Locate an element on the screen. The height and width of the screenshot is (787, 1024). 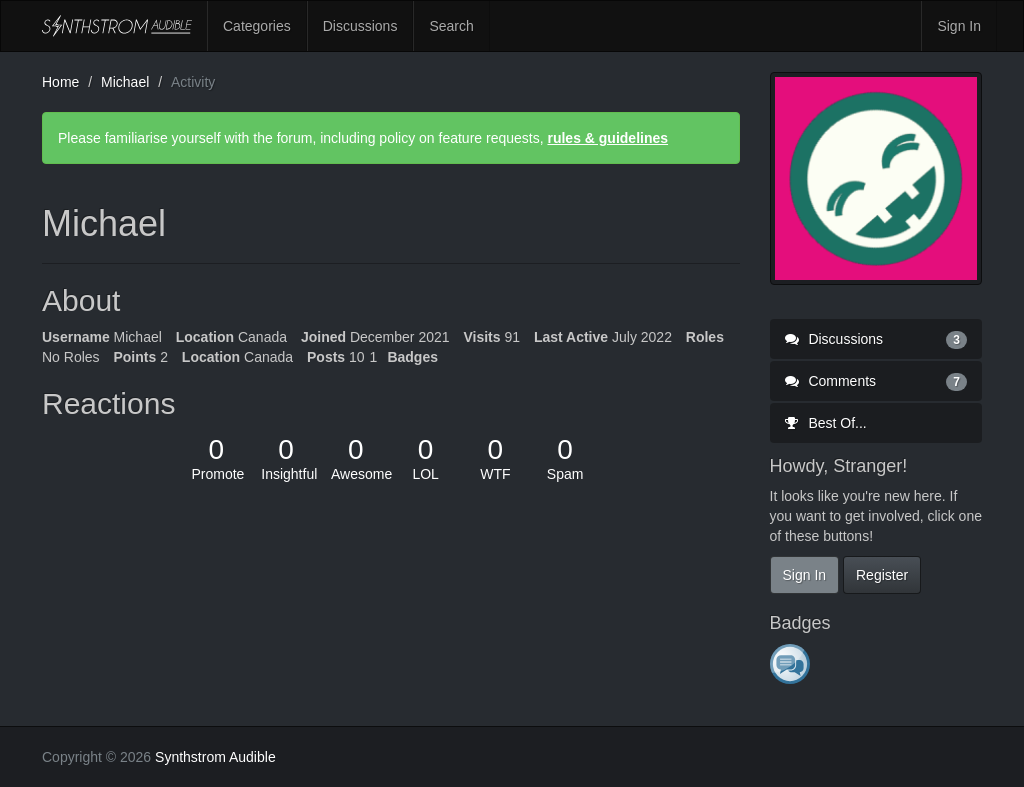
Best Of... is located at coordinates (826, 423).